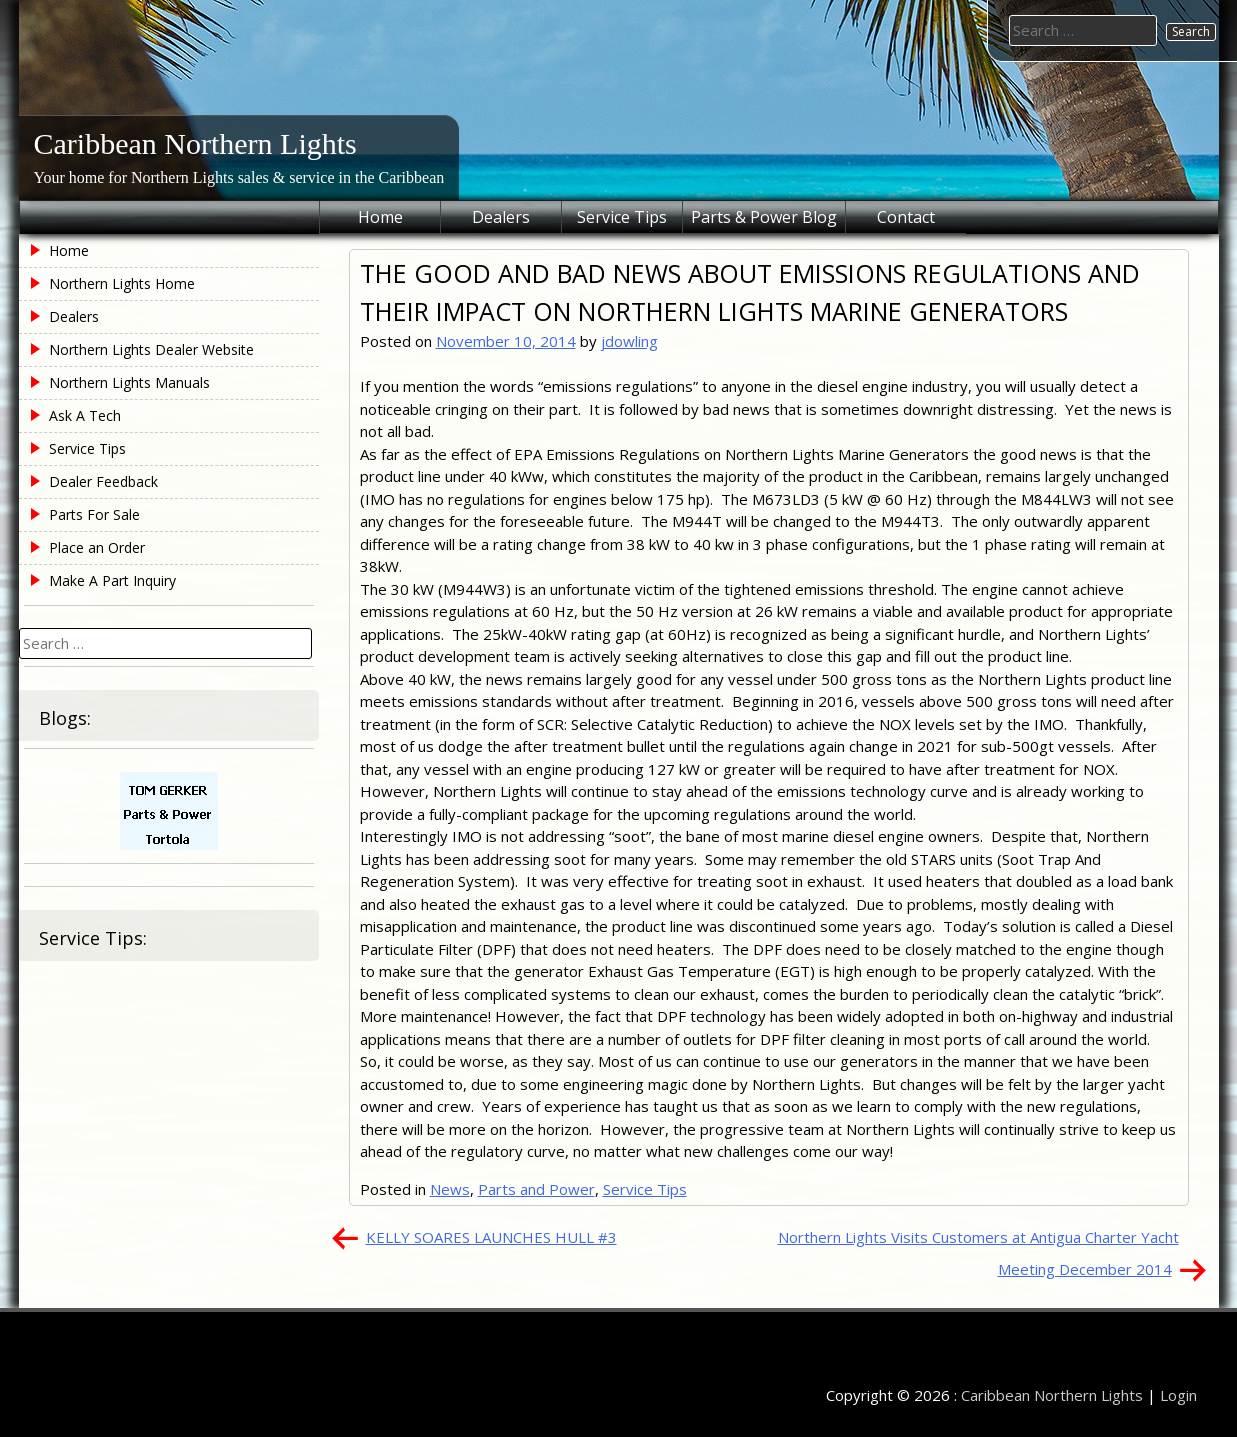 This screenshot has width=1237, height=1437. What do you see at coordinates (122, 283) in the screenshot?
I see `Northern Lights Home` at bounding box center [122, 283].